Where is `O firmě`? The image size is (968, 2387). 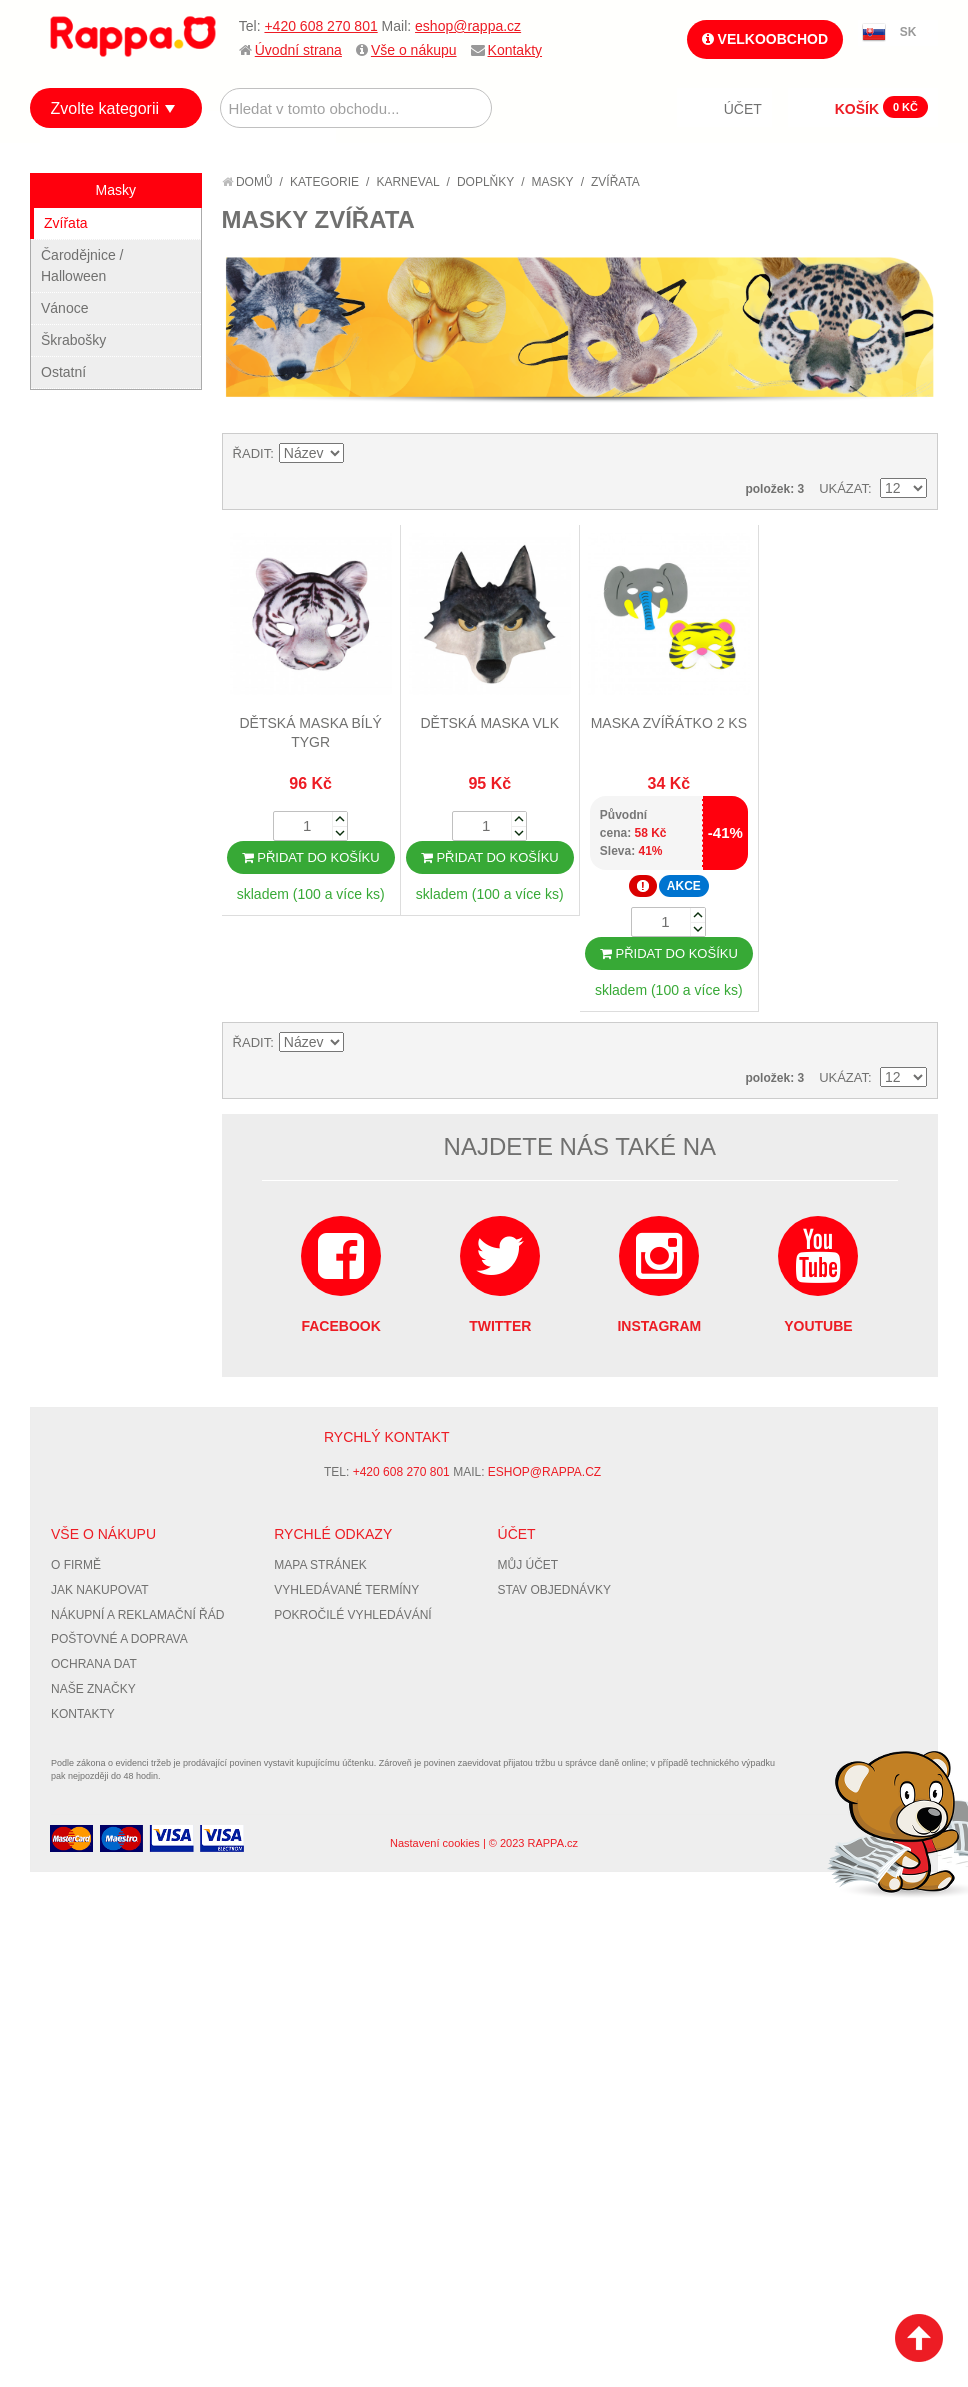 O firmě is located at coordinates (76, 1565).